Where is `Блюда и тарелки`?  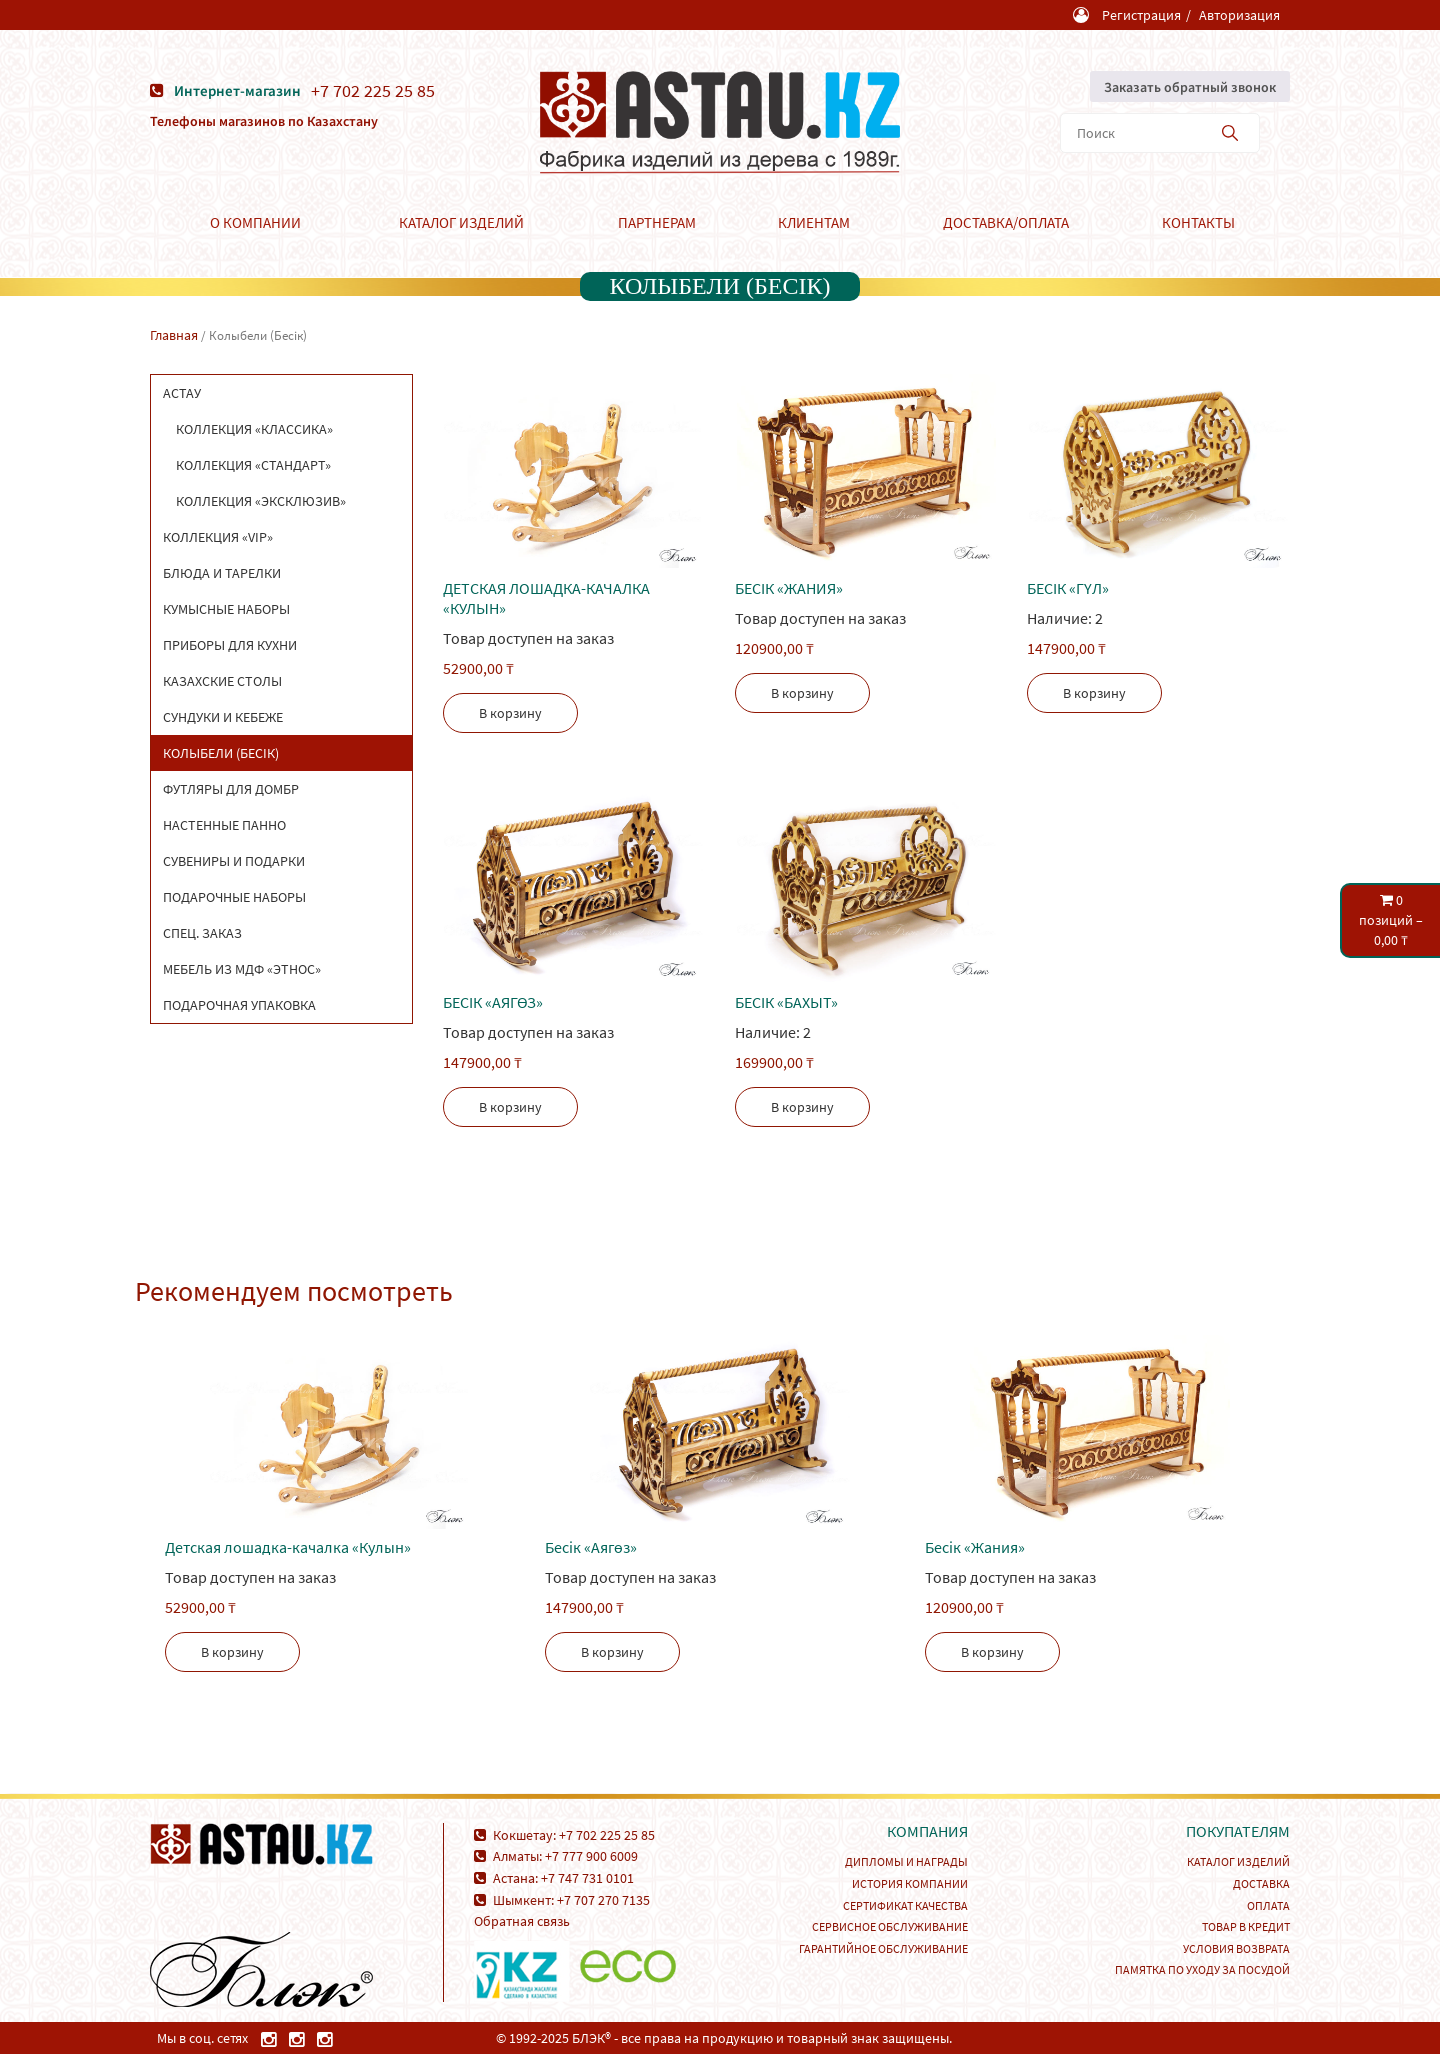
Блюда и тарелки is located at coordinates (222, 573).